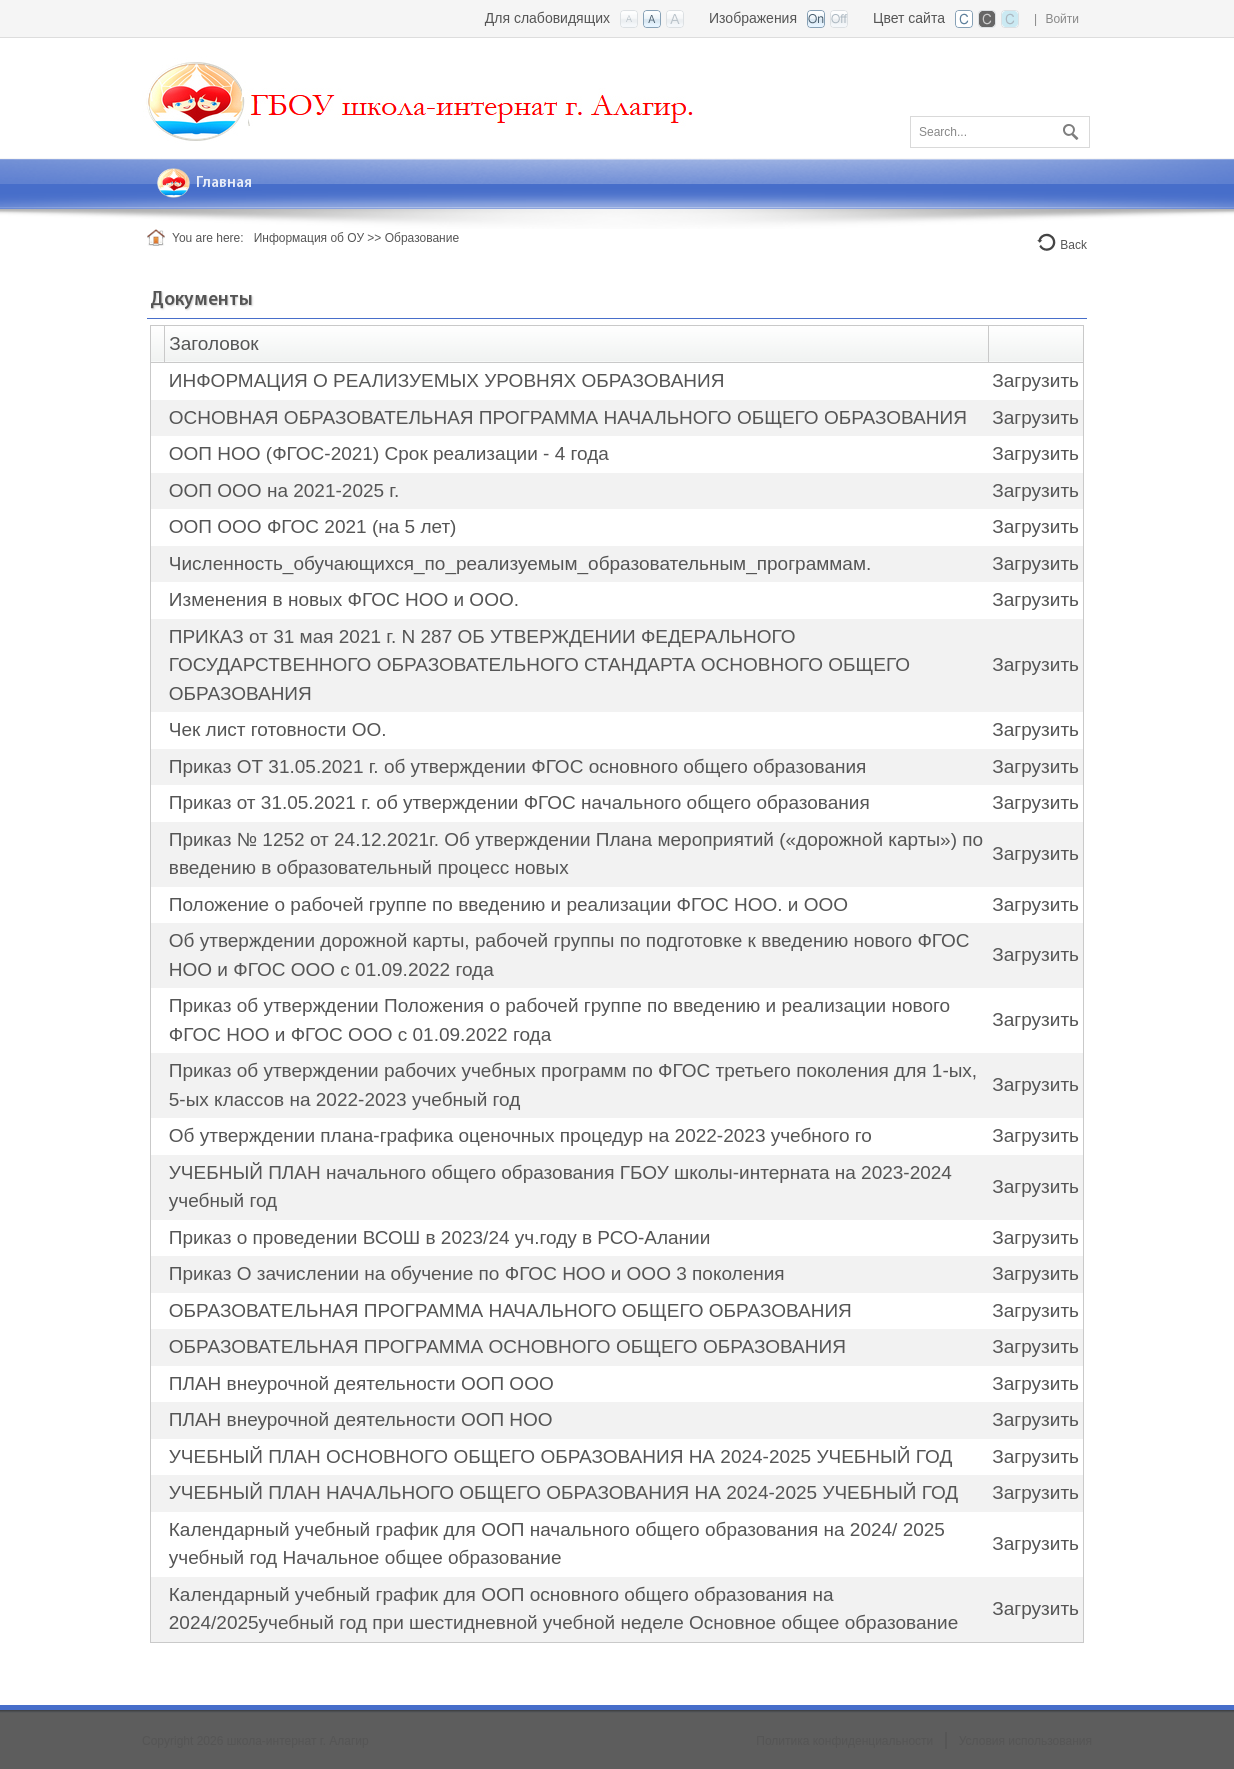 The image size is (1234, 1769). What do you see at coordinates (361, 1419) in the screenshot?
I see `ПЛАН внеурочной деятельности ООП НОО` at bounding box center [361, 1419].